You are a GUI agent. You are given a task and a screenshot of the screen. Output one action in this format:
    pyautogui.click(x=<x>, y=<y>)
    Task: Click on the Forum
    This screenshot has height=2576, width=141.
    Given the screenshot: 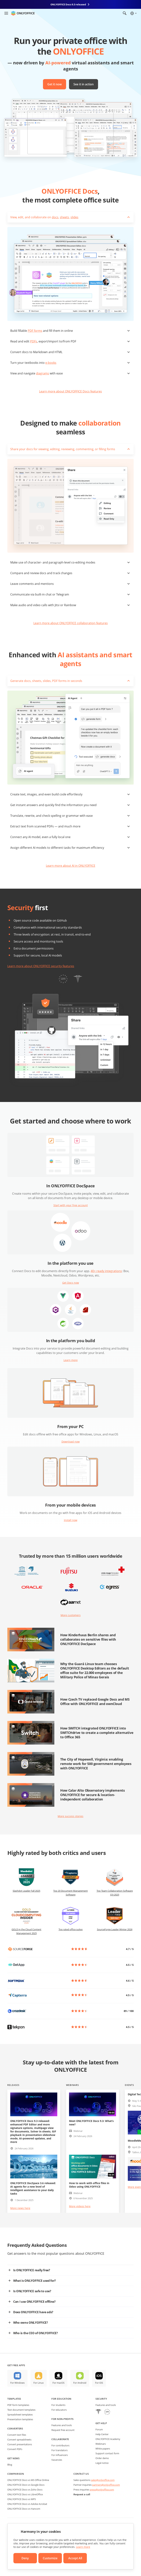 What is the action you would take?
    pyautogui.click(x=99, y=2429)
    